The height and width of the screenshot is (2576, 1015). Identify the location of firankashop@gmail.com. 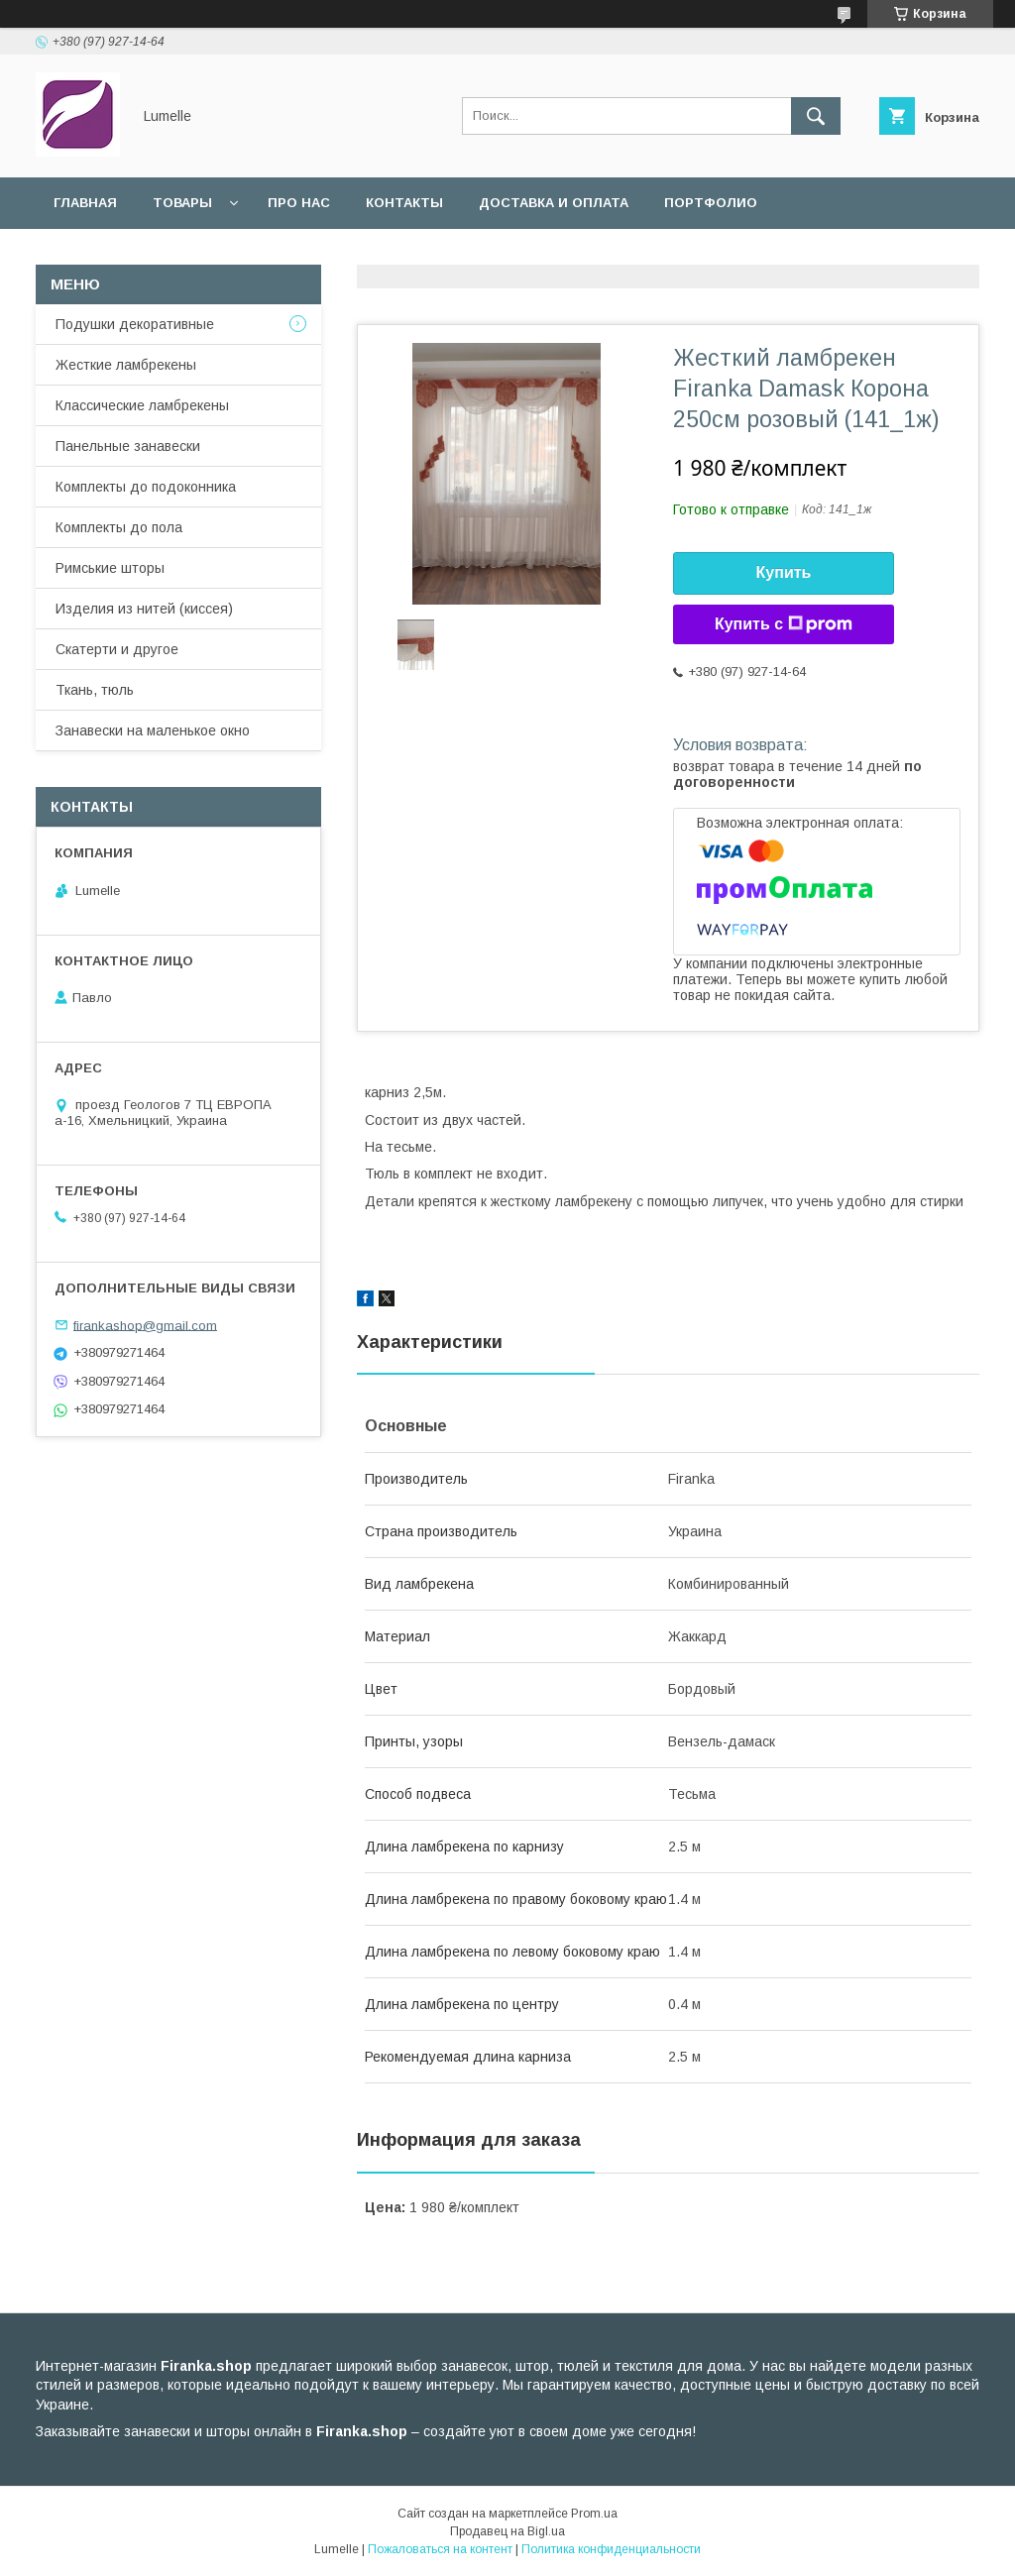
(145, 1324).